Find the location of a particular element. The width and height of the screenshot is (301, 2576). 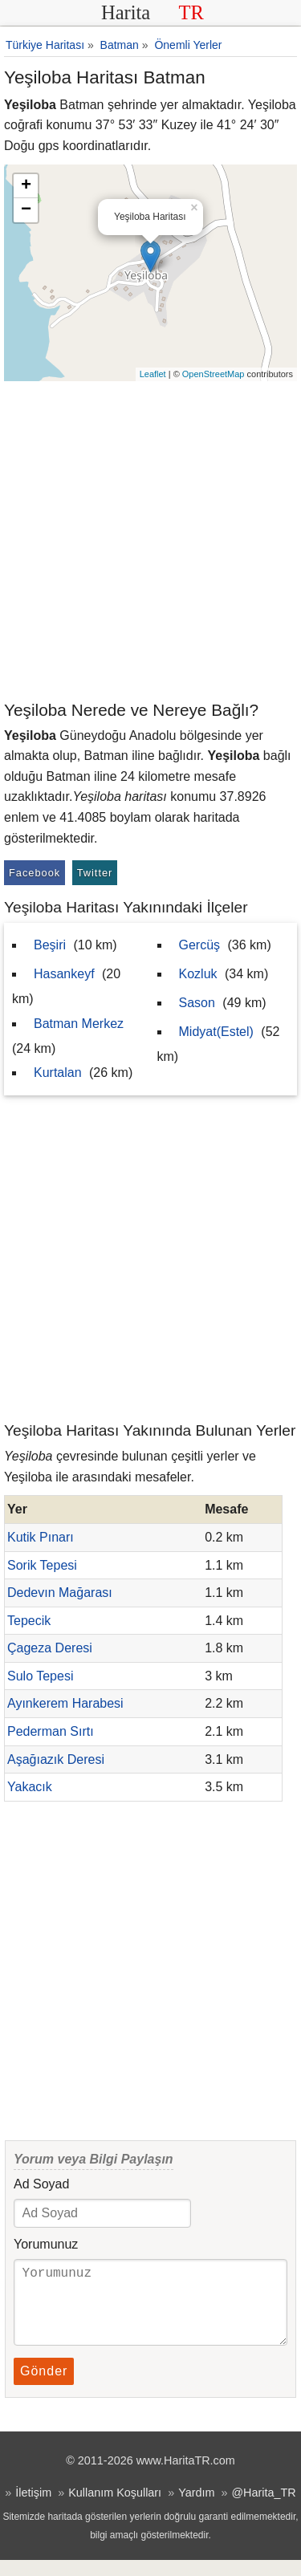

Çageza Deresi is located at coordinates (49, 1648).